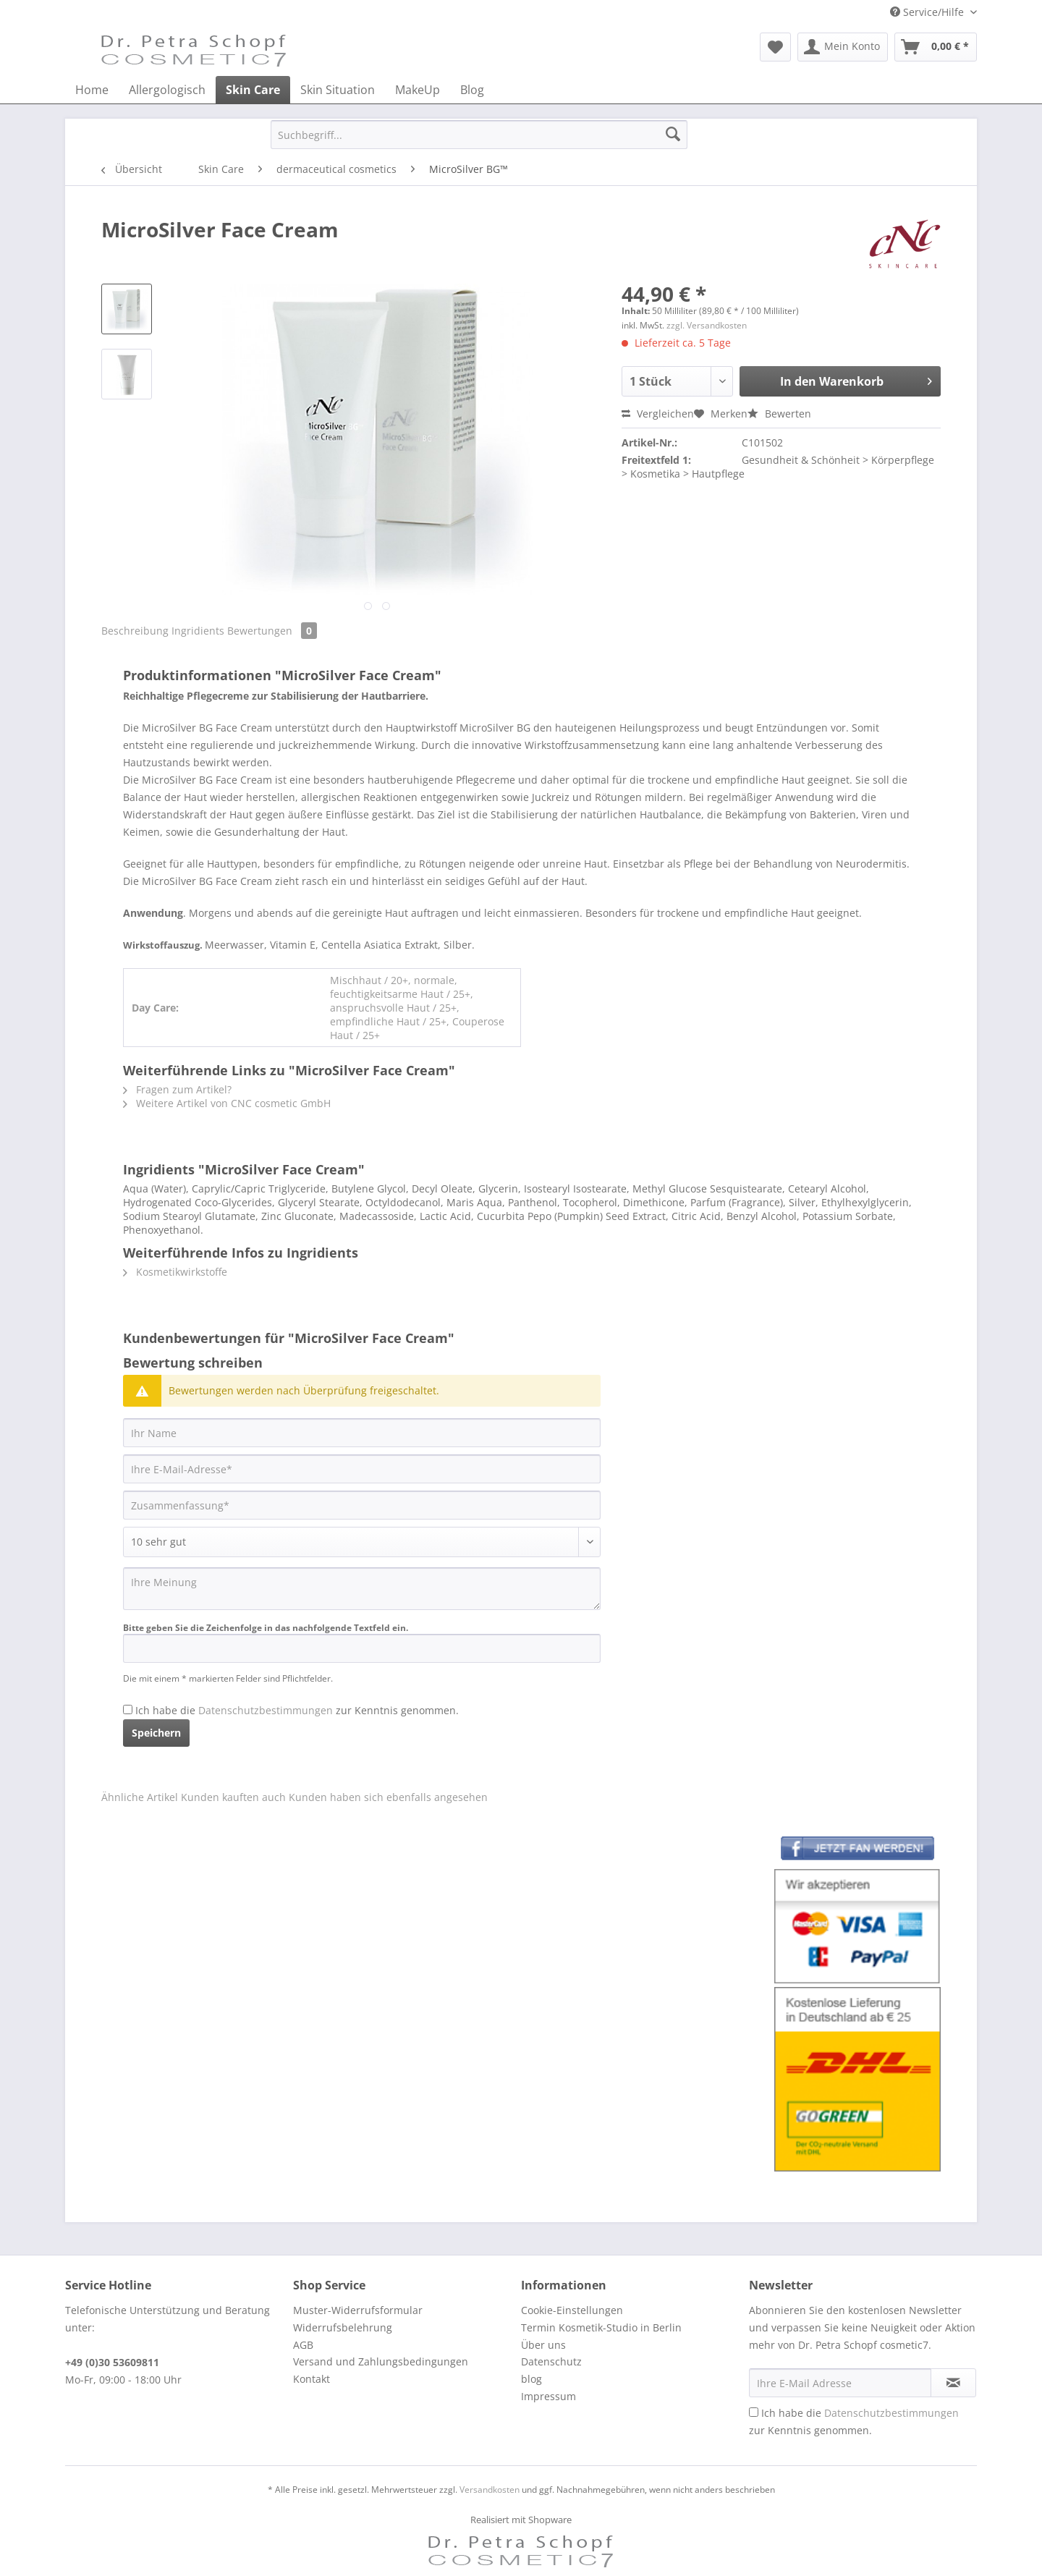 This screenshot has height=2576, width=1042. I want to click on Kosmetikwirkstoffe, so click(175, 1272).